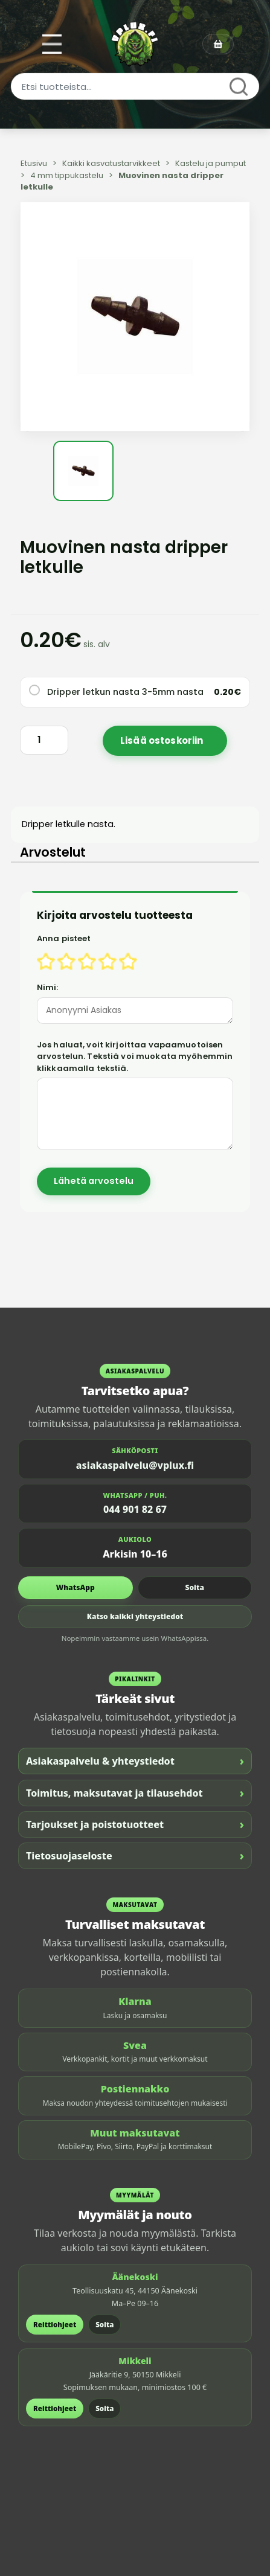  Describe the element at coordinates (125, 692) in the screenshot. I see `Dripper letkun nasta 3-5mm nasta` at that location.